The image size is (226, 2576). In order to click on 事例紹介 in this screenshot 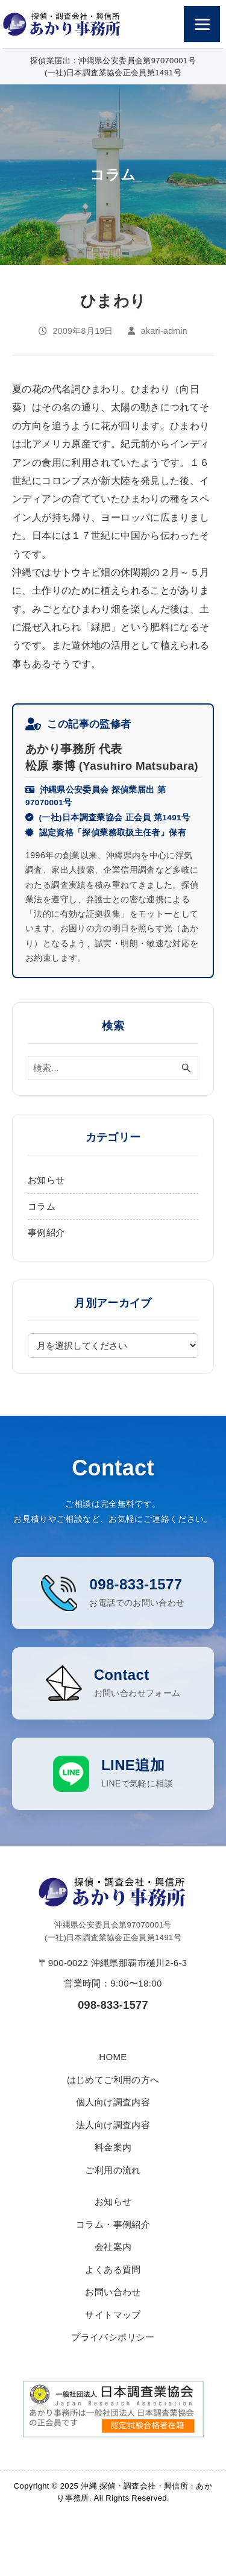, I will do `click(46, 1232)`.